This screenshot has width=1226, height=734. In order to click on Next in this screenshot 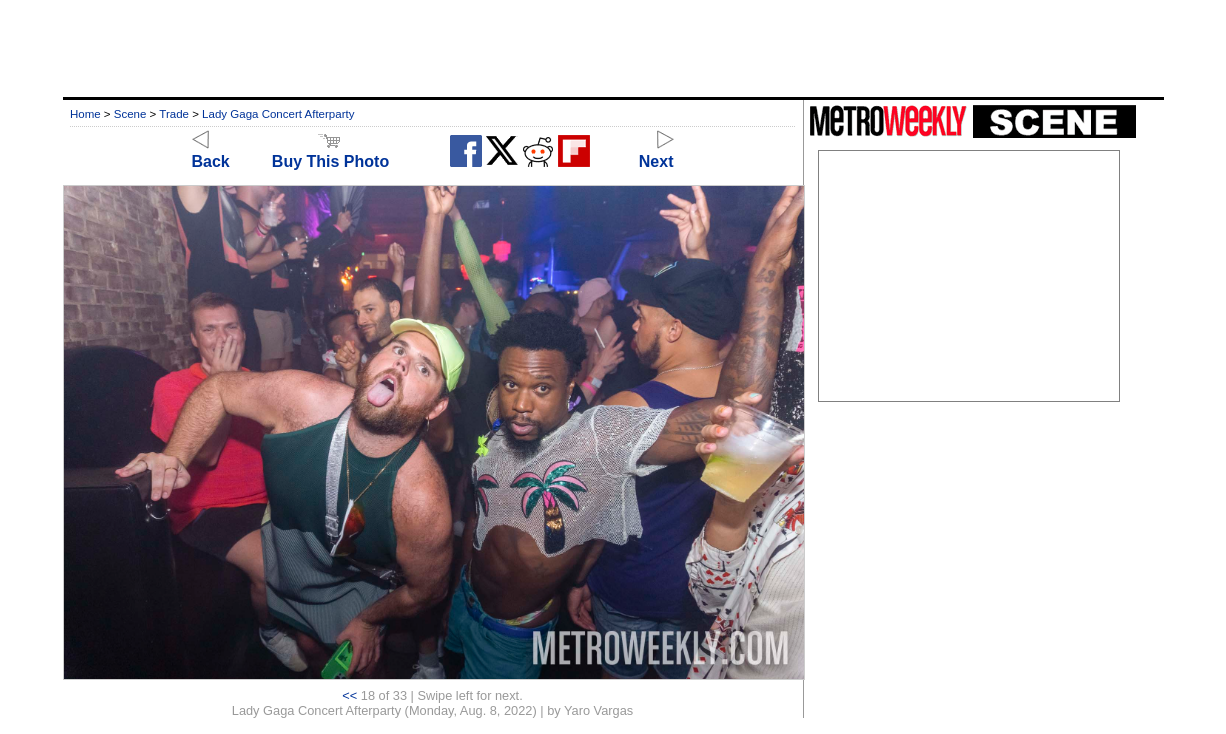, I will do `click(656, 152)`.